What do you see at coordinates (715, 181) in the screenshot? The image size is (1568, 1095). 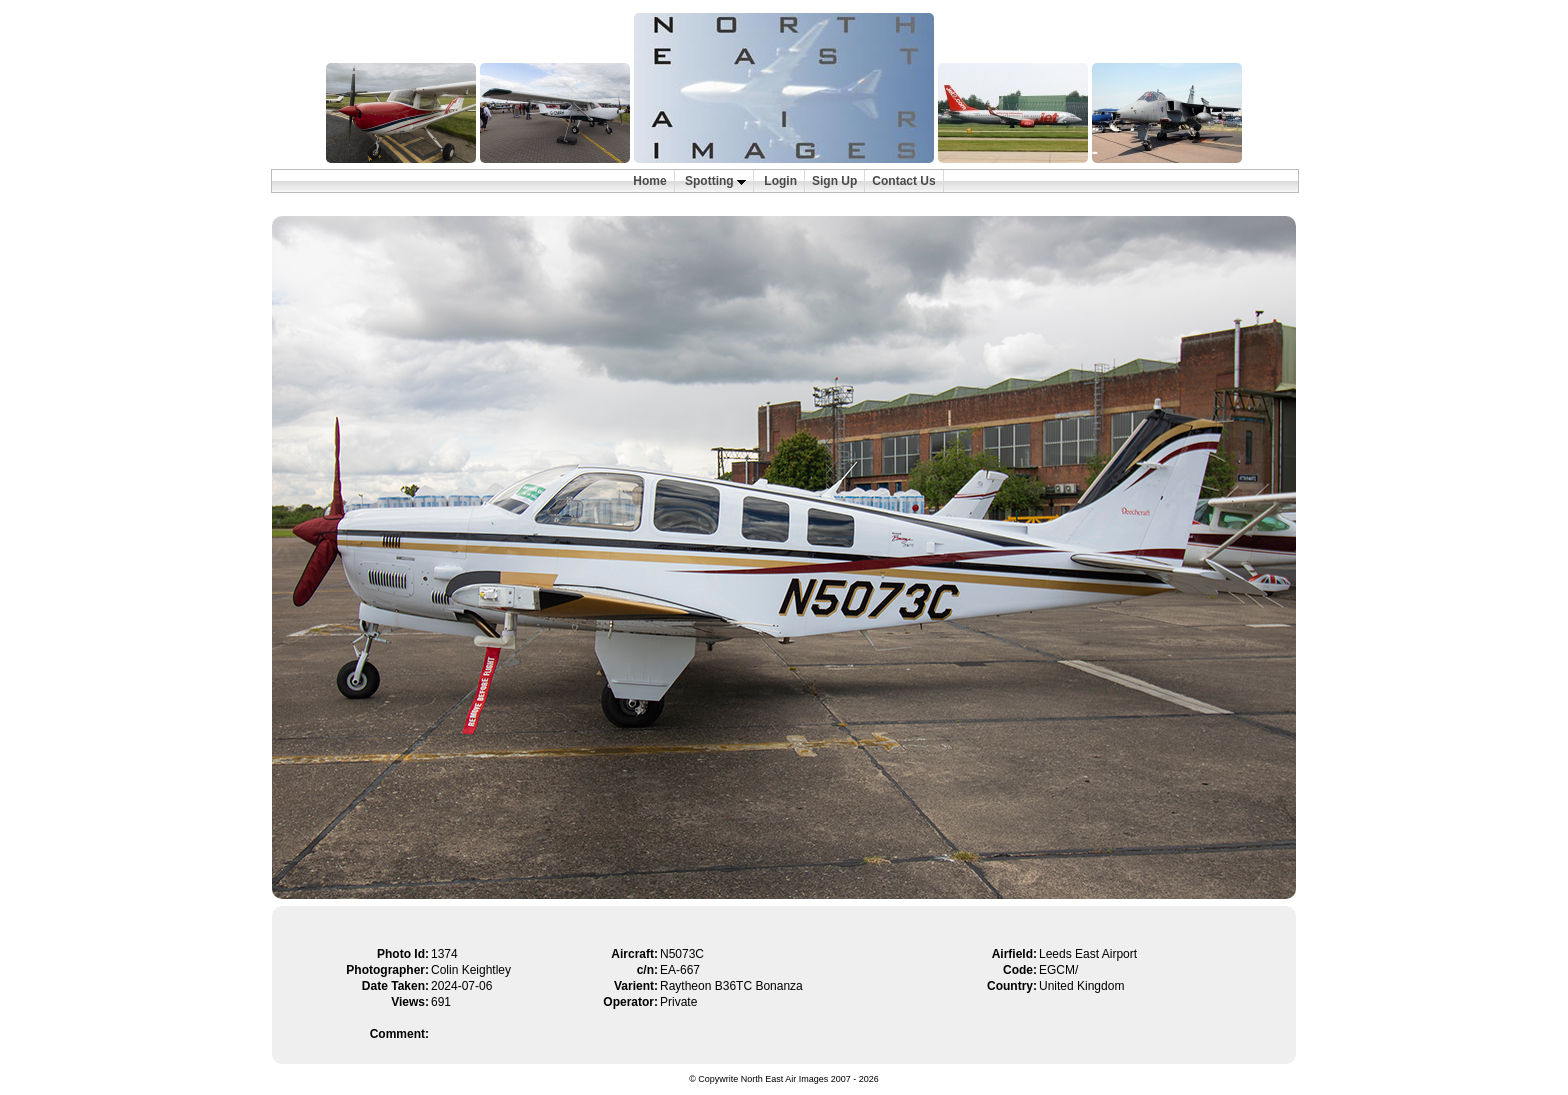 I see `Spotting` at bounding box center [715, 181].